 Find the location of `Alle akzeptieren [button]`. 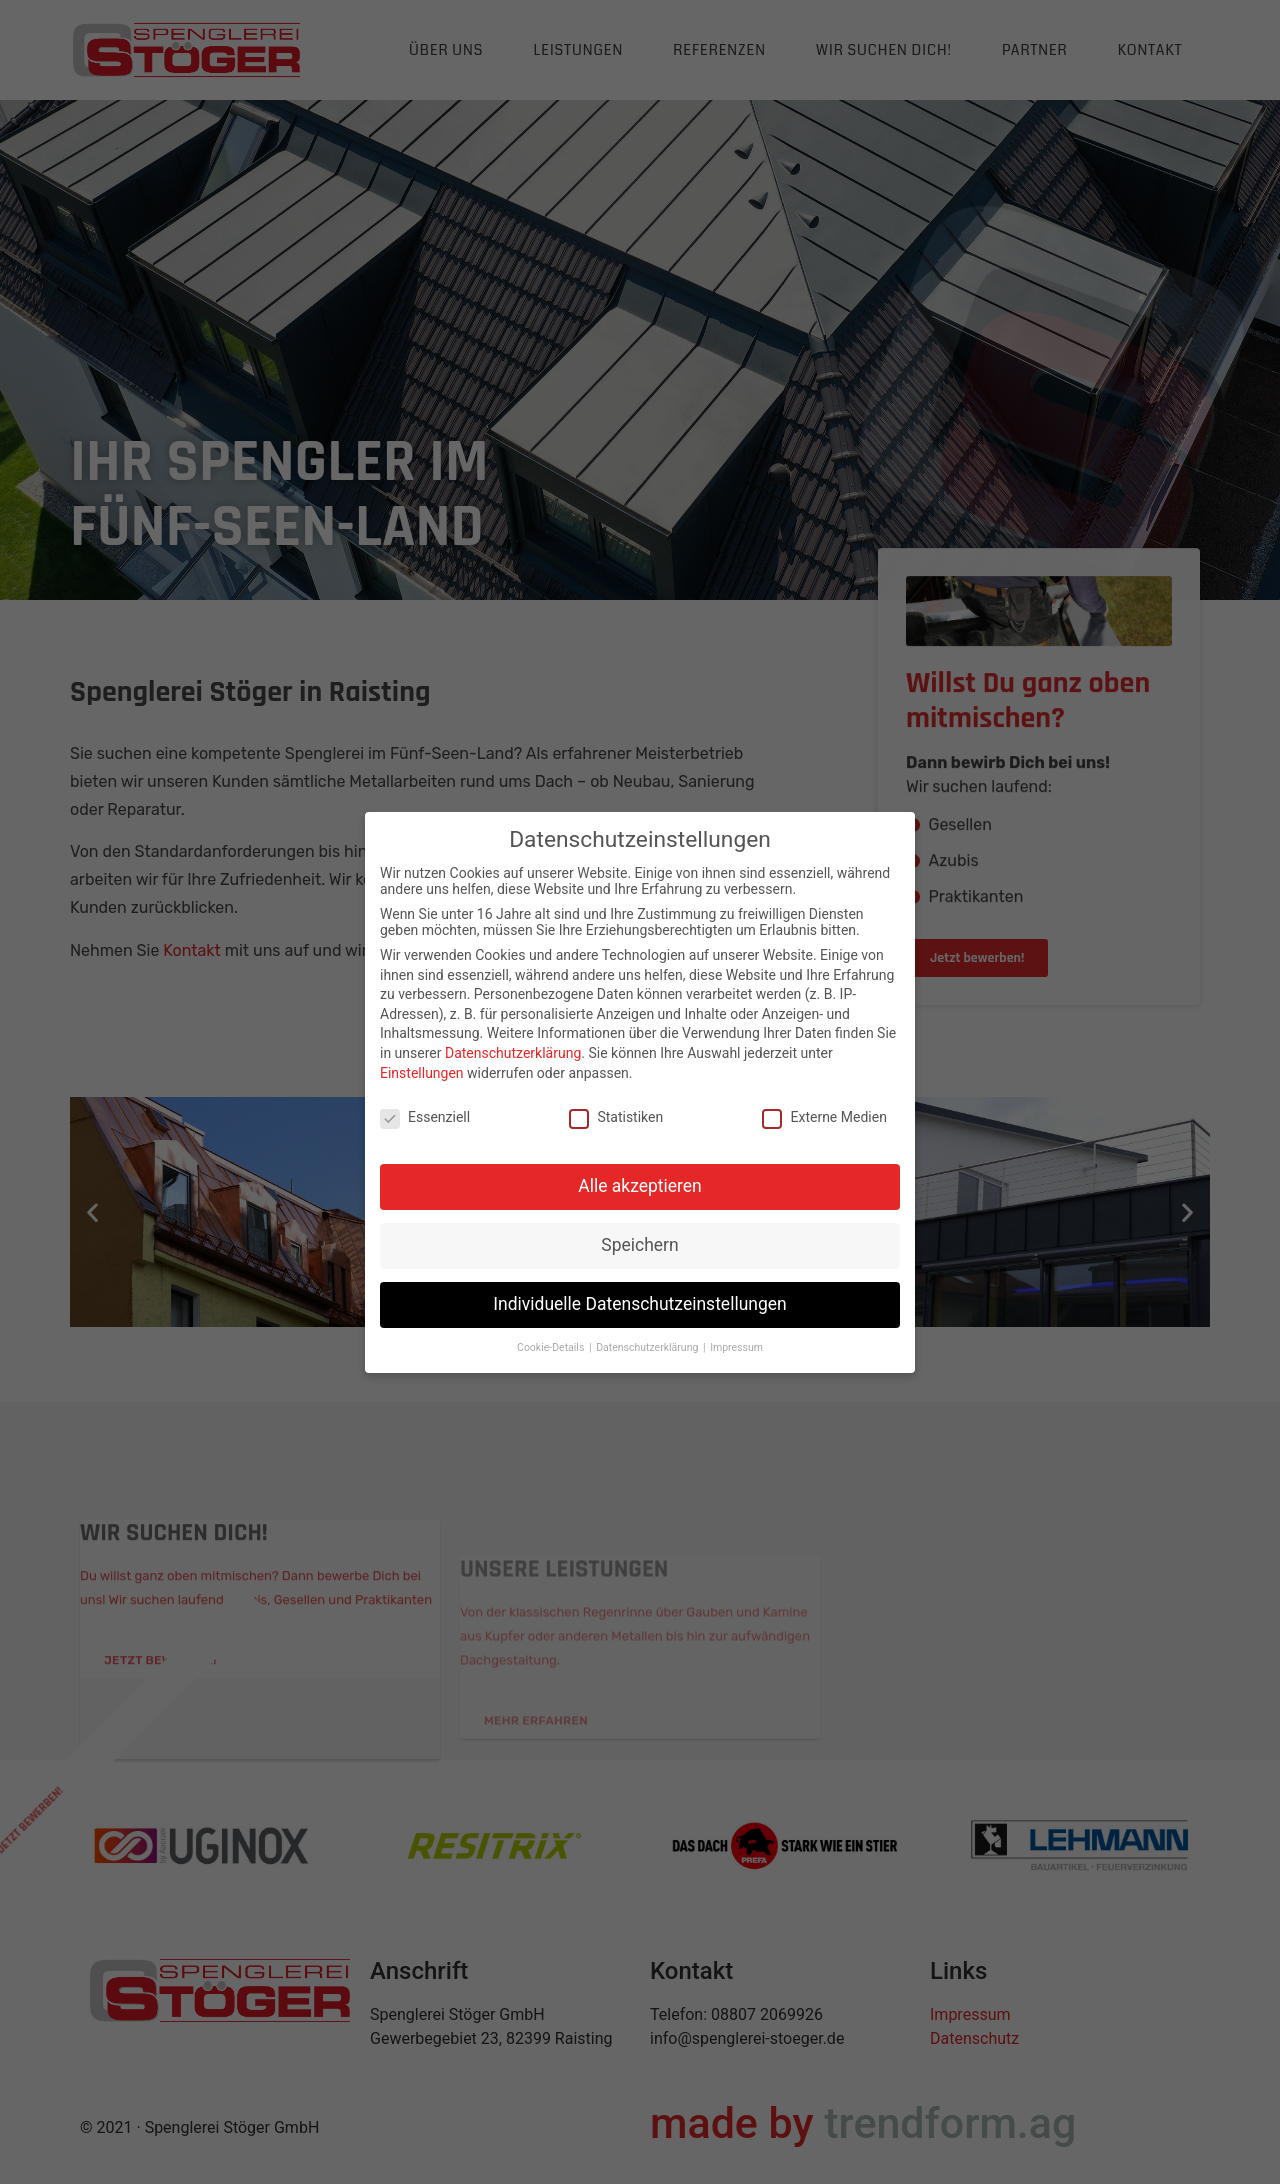

Alle akzeptieren [button] is located at coordinates (640, 1186).